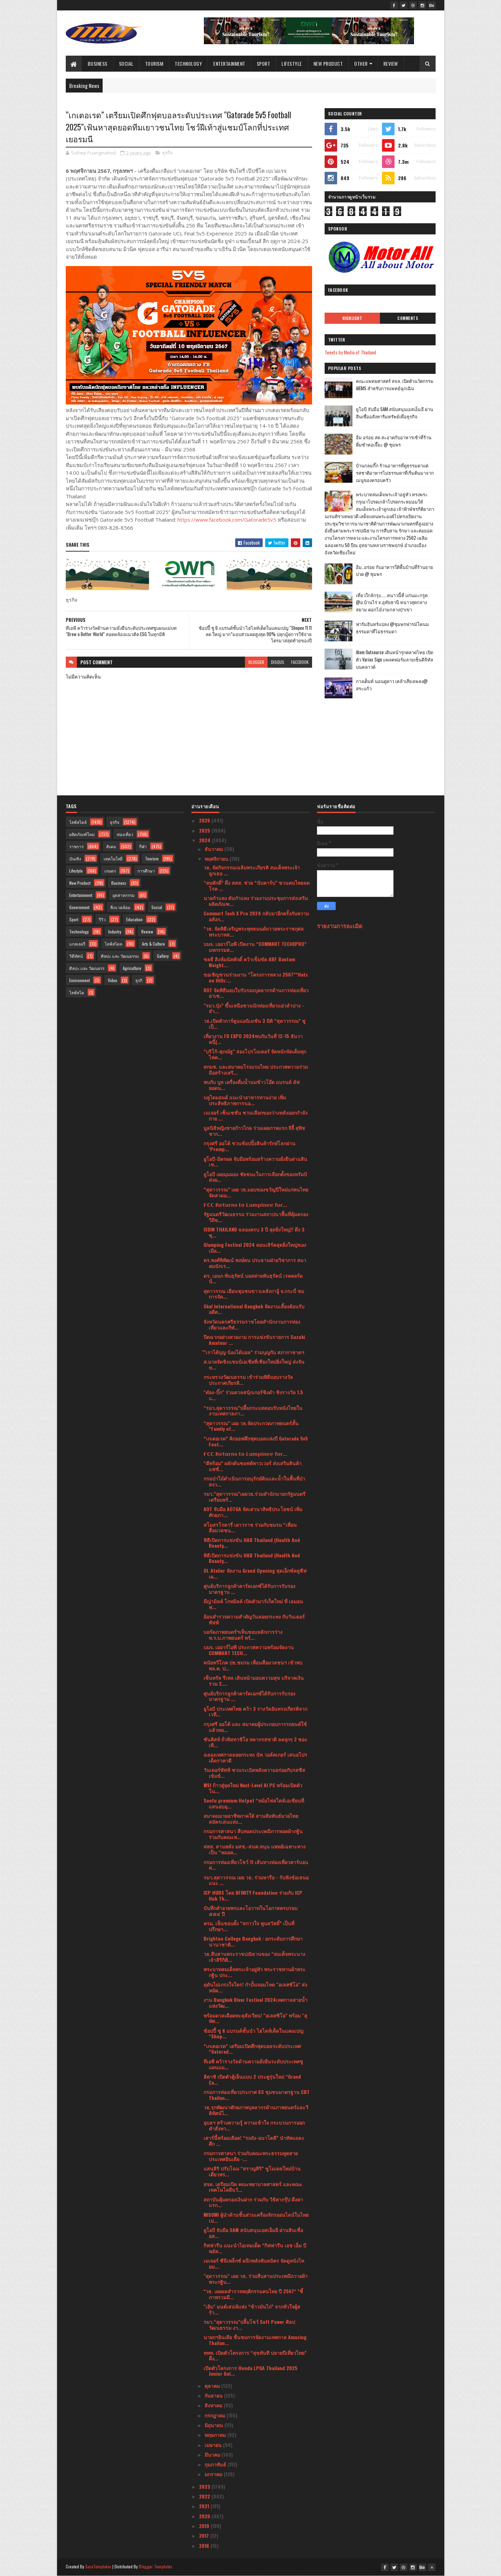 The image size is (501, 2576). Describe the element at coordinates (153, 944) in the screenshot. I see `Arts & Culture` at that location.